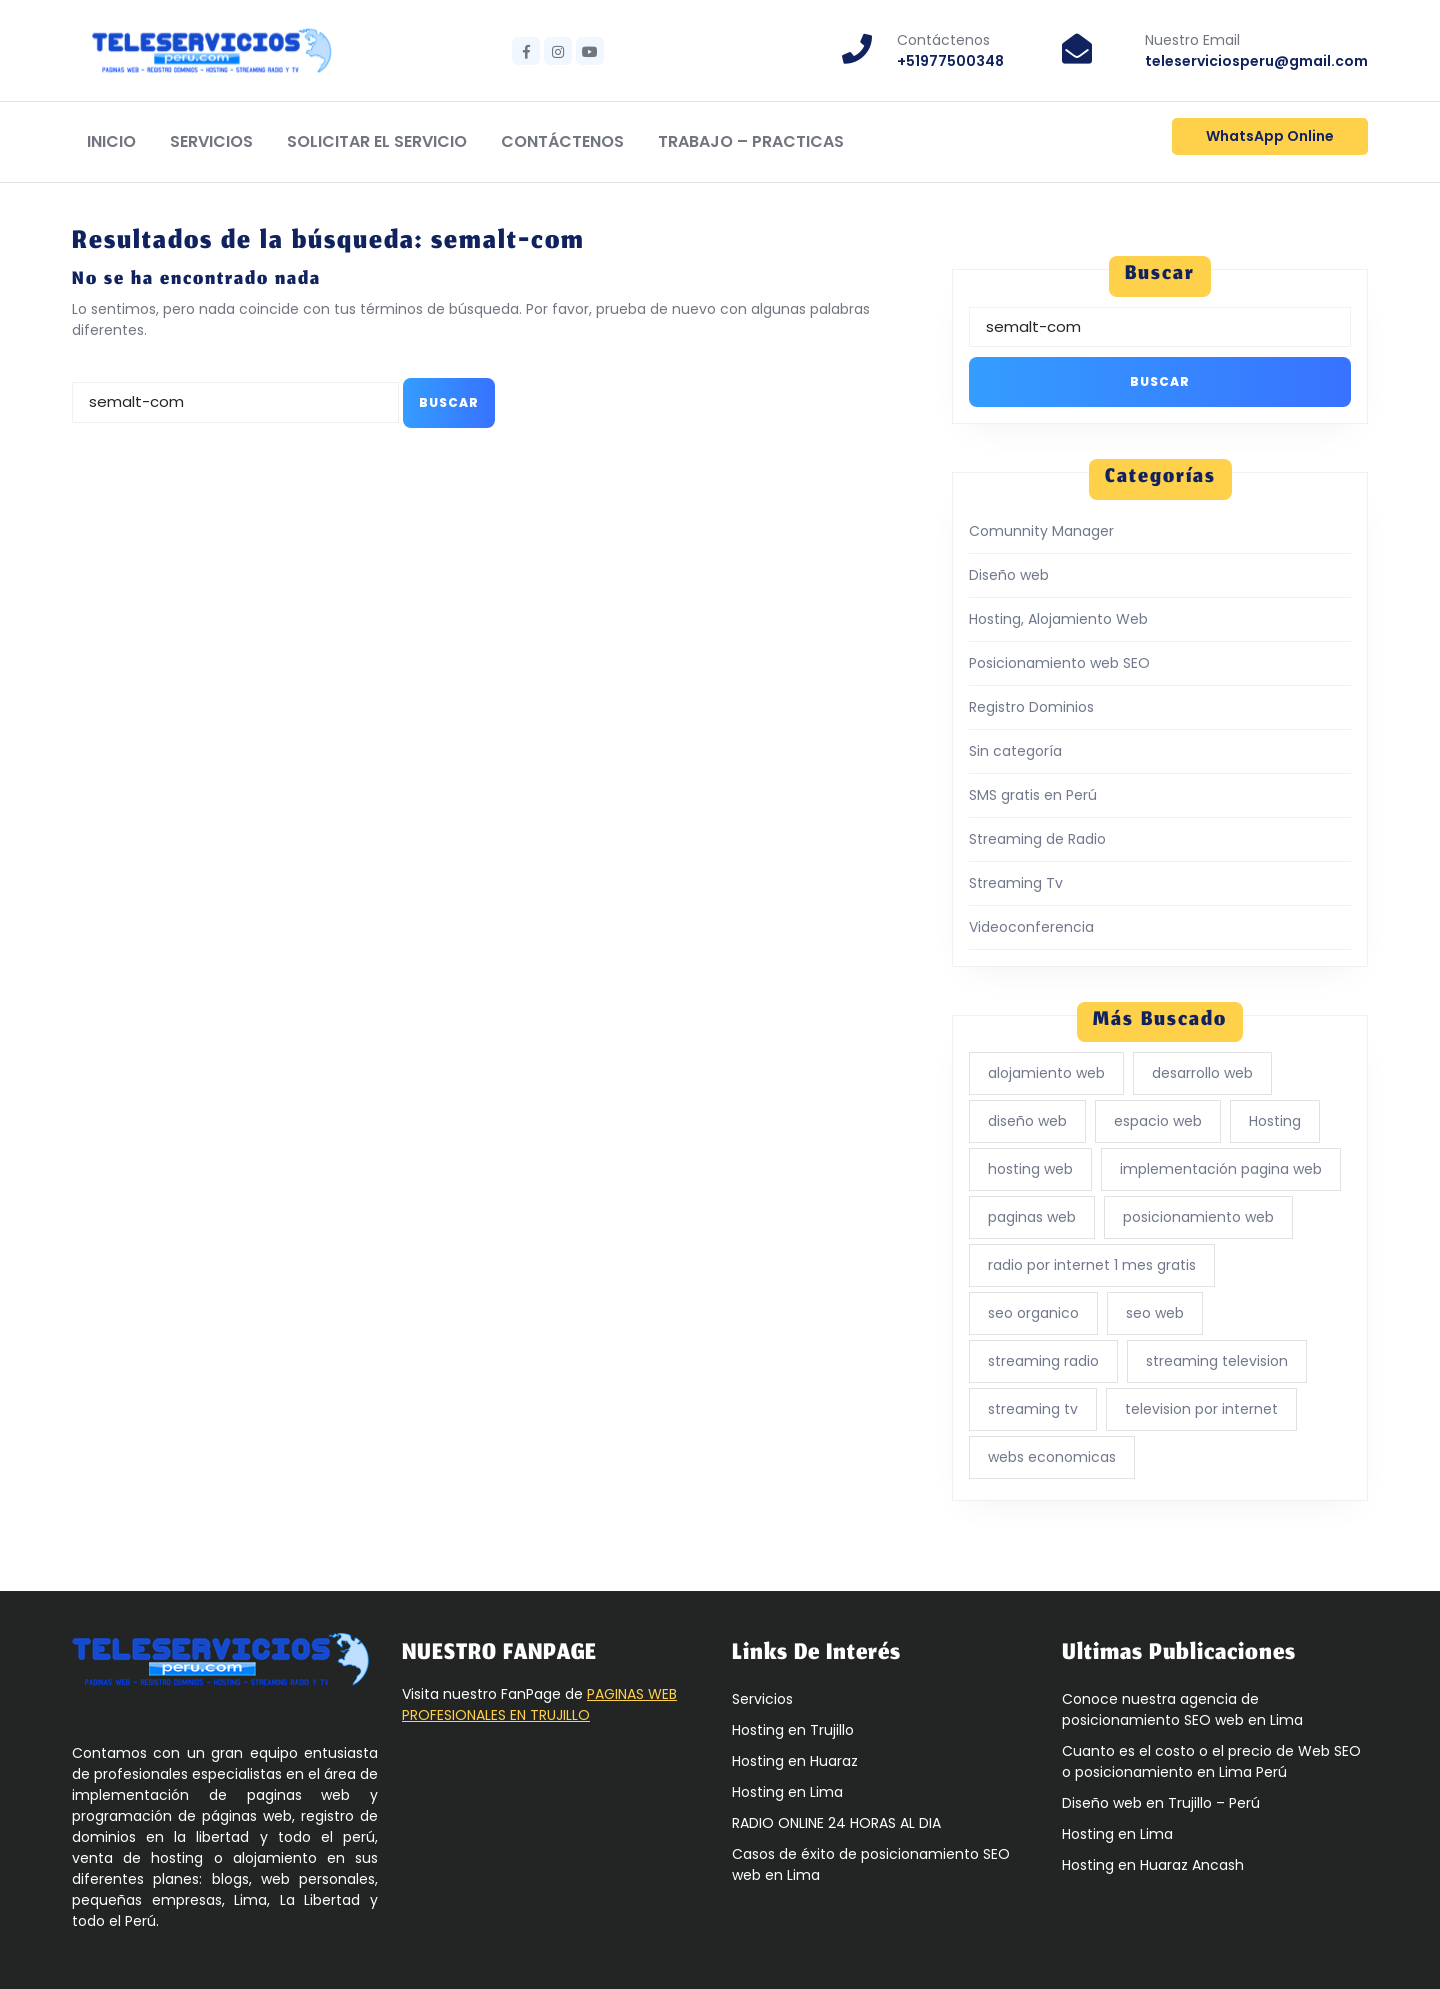 The image size is (1440, 1989). Describe the element at coordinates (1043, 1361) in the screenshot. I see `streaming radio [streaming radio (1 elemento)]` at that location.